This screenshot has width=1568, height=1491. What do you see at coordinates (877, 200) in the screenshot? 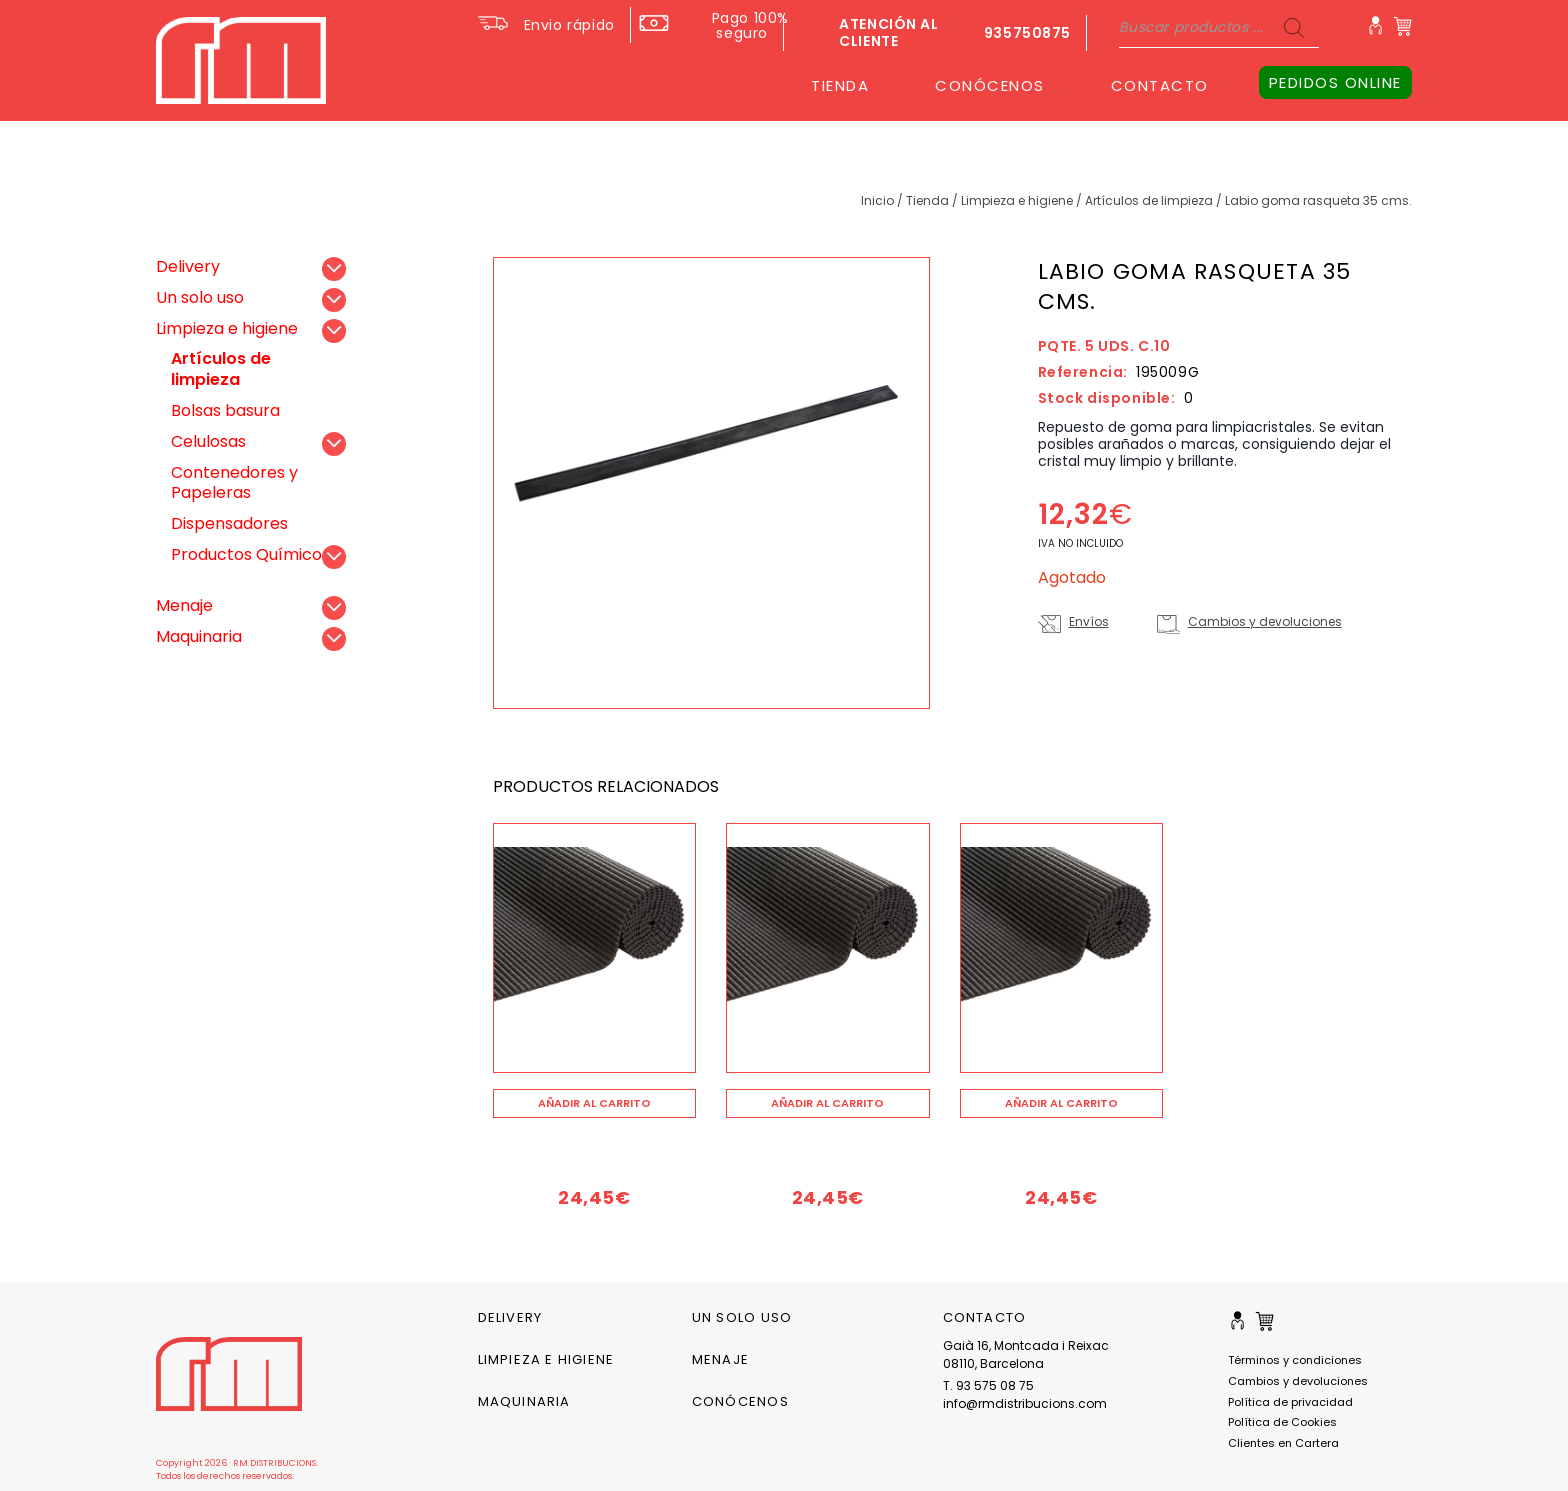
I see `Inicio` at bounding box center [877, 200].